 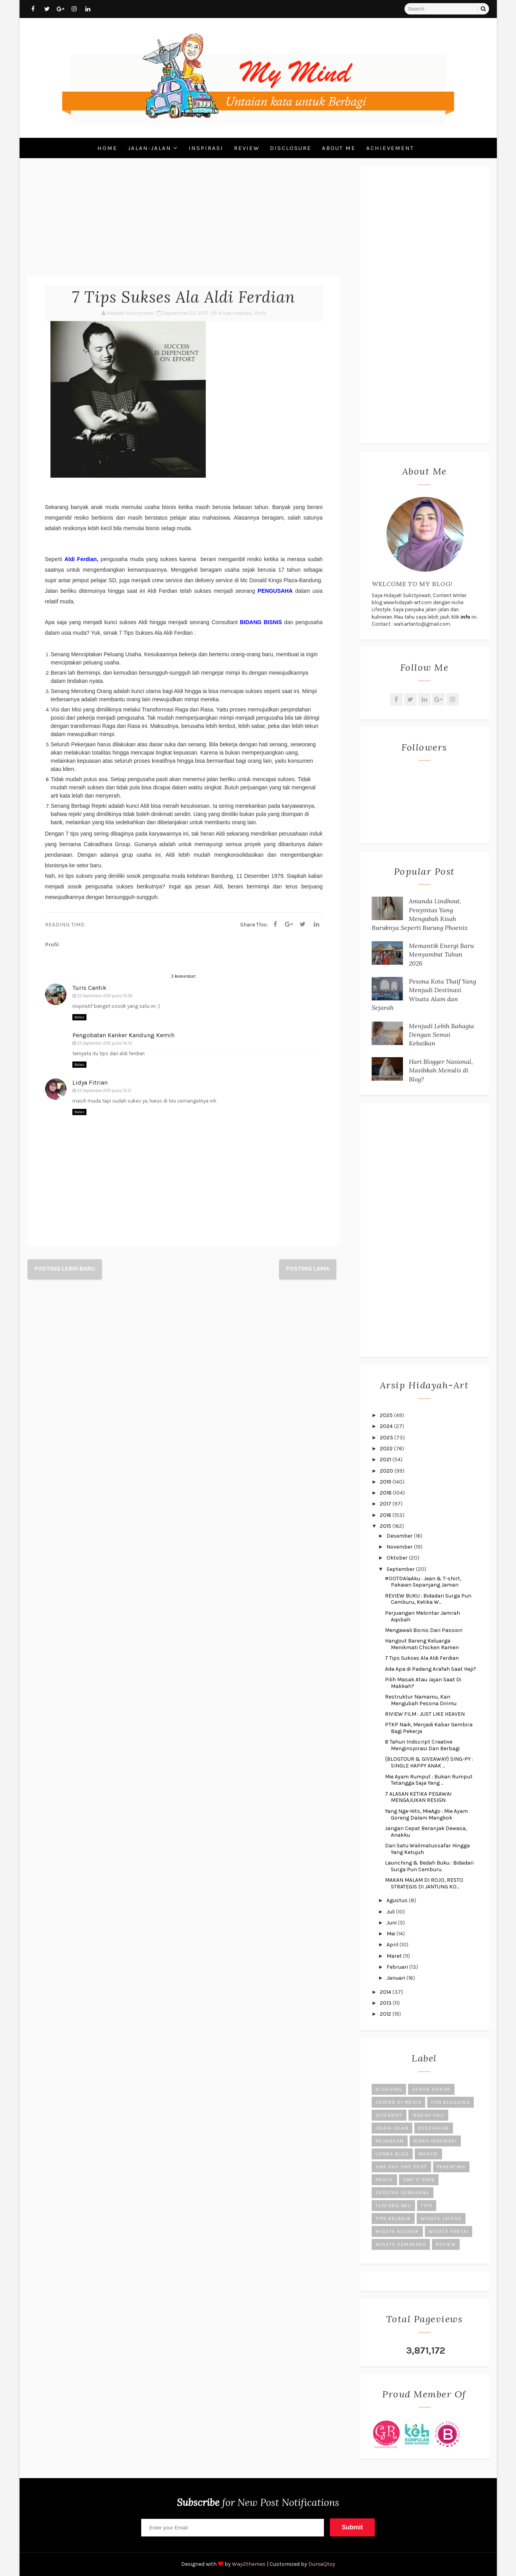 I want to click on Februari, so click(x=398, y=1967).